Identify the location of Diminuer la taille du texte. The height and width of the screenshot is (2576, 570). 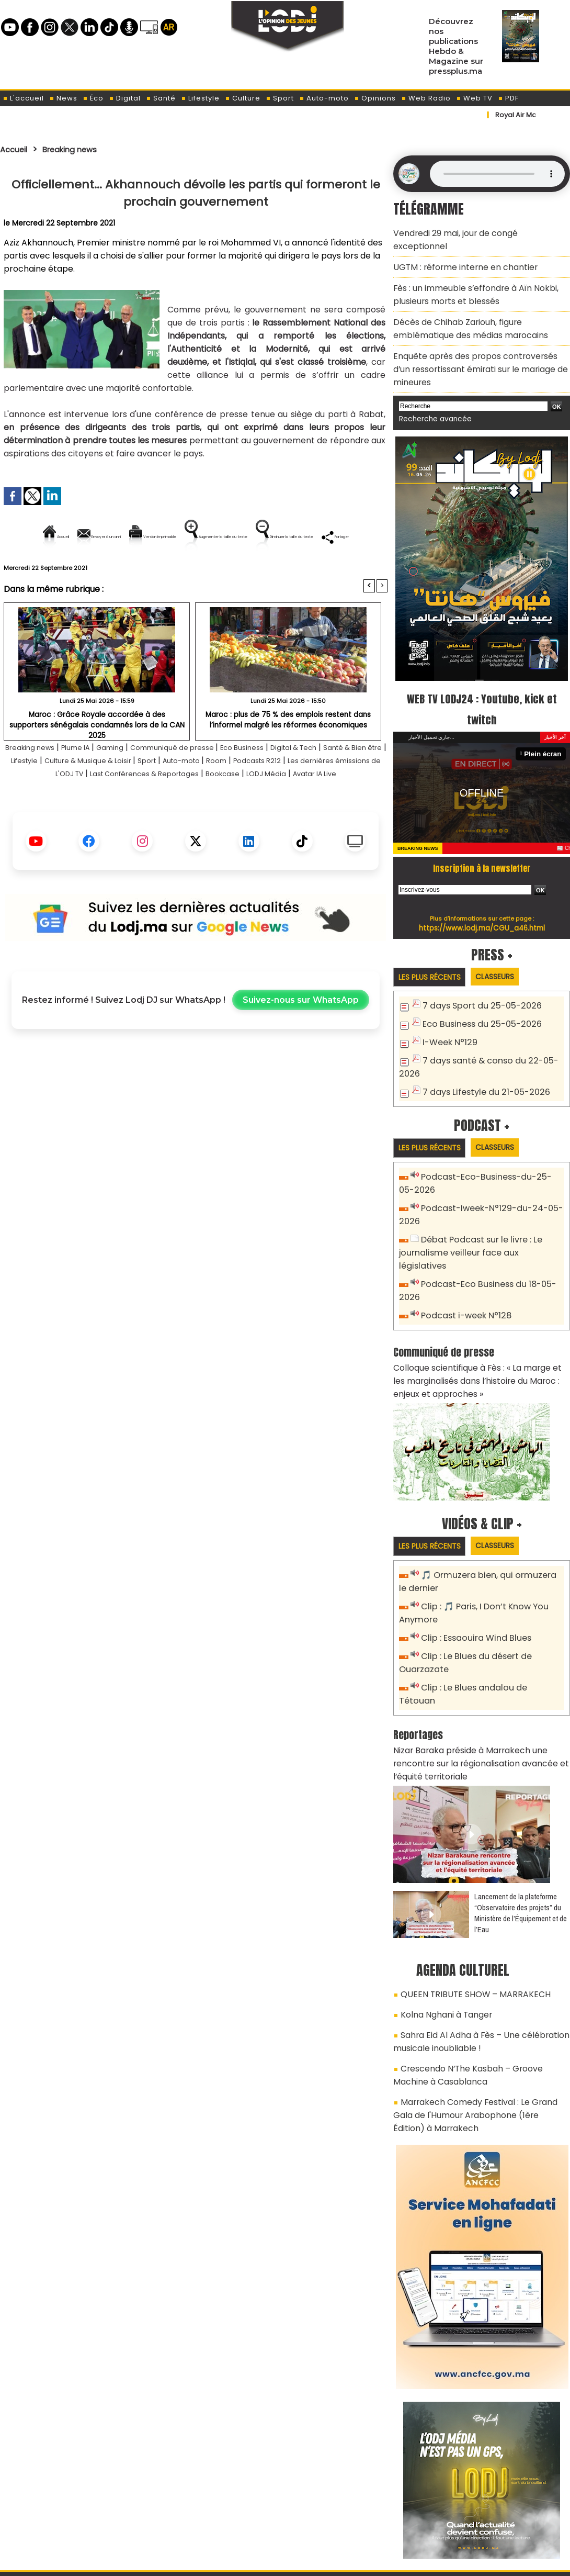
(169, 572).